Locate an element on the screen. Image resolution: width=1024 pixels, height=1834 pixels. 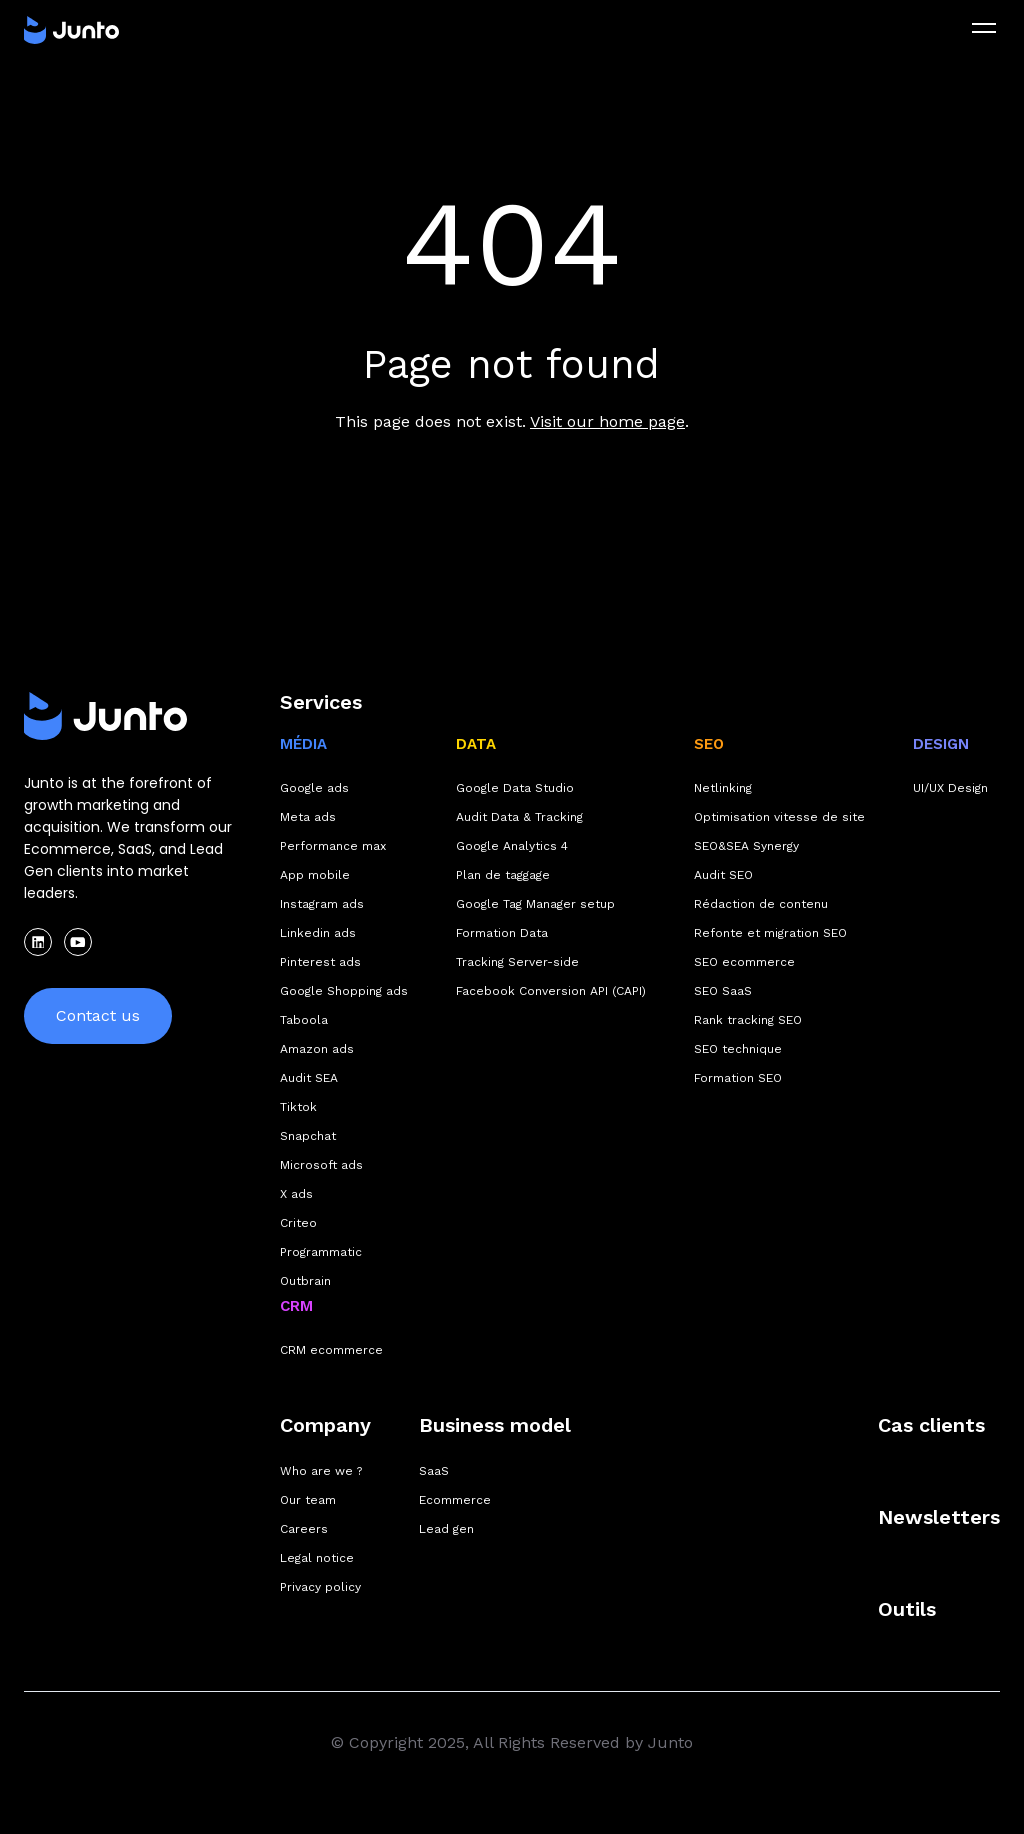
SEO&SEA Synergy is located at coordinates (746, 846).